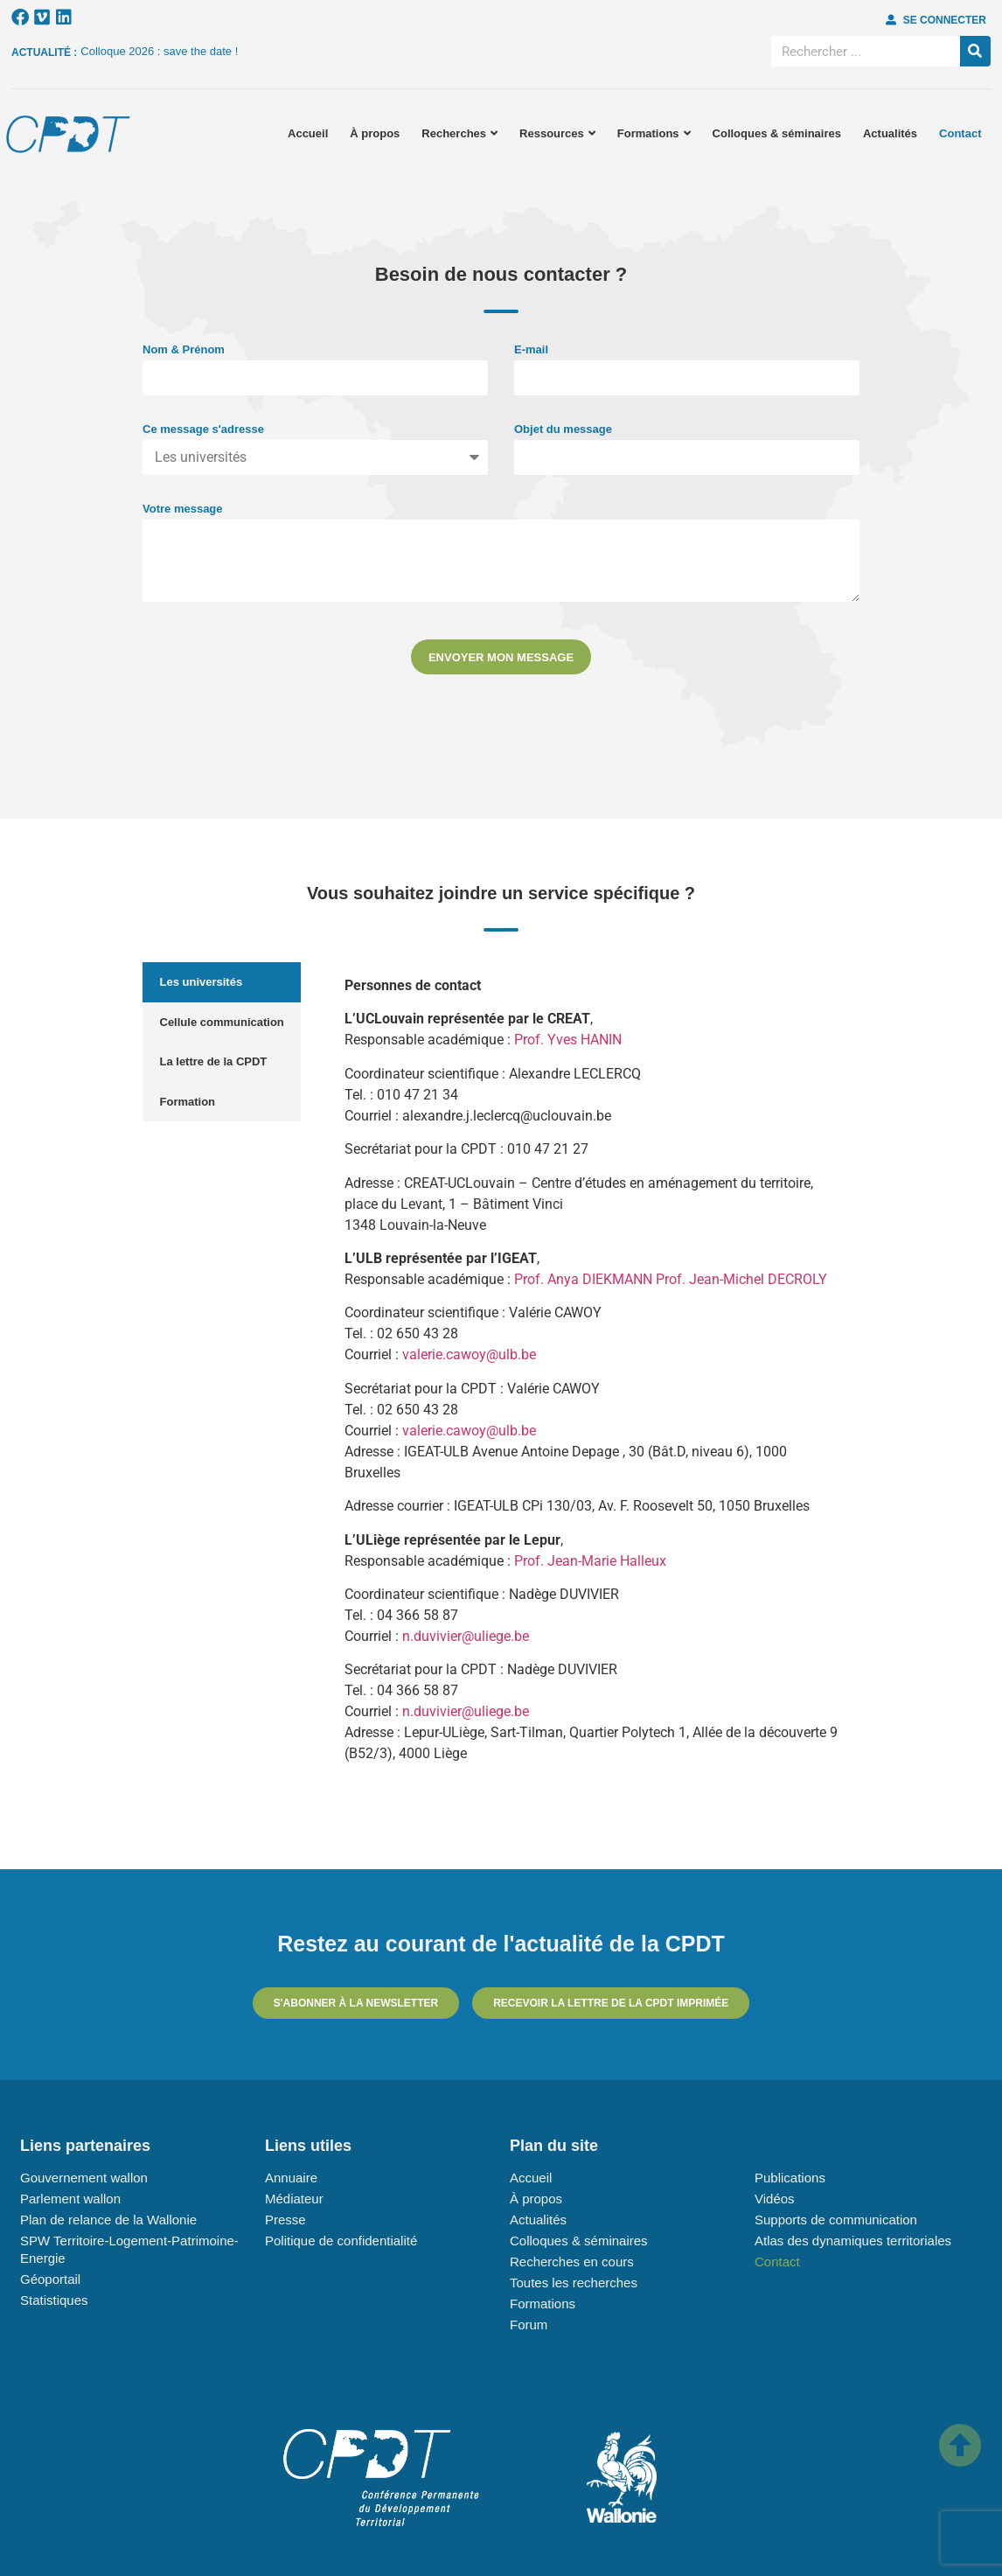 Image resolution: width=1002 pixels, height=2576 pixels. Describe the element at coordinates (341, 2240) in the screenshot. I see `Politique de confidentialité` at that location.